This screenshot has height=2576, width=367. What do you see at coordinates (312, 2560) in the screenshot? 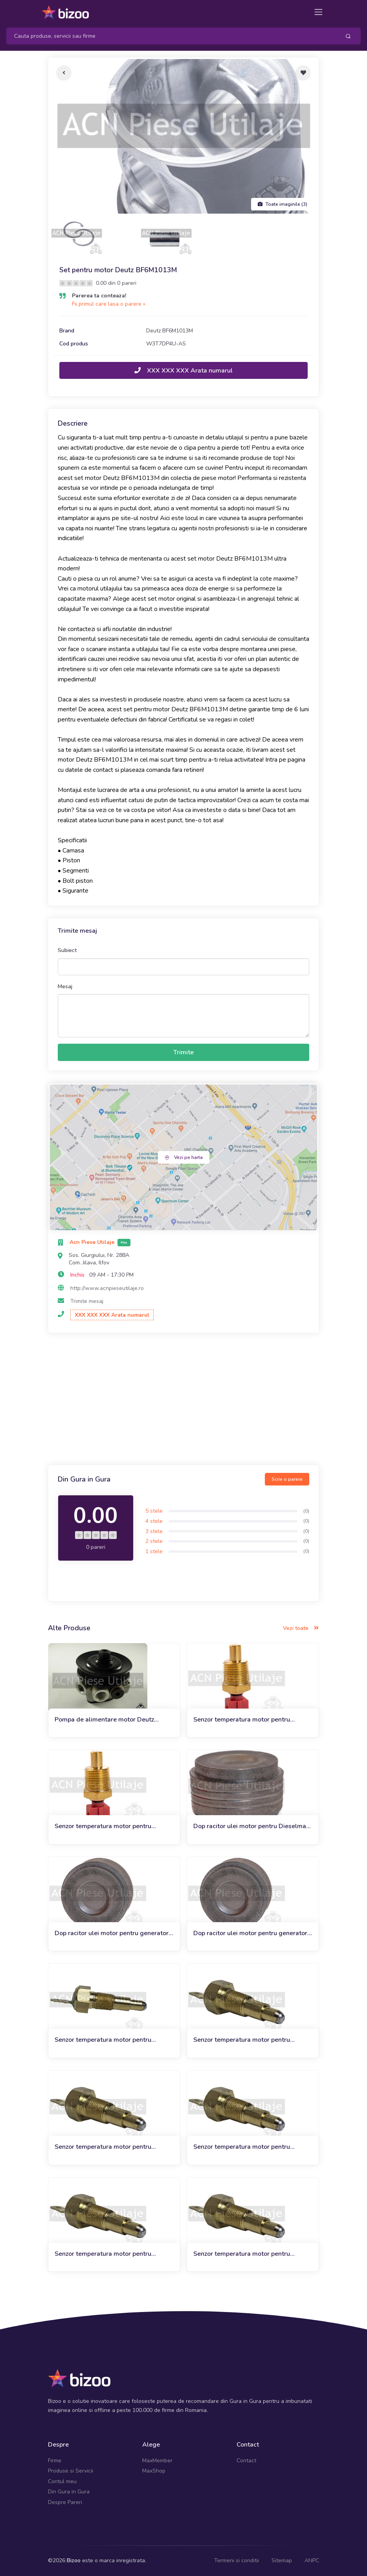
I see `ANPC` at bounding box center [312, 2560].